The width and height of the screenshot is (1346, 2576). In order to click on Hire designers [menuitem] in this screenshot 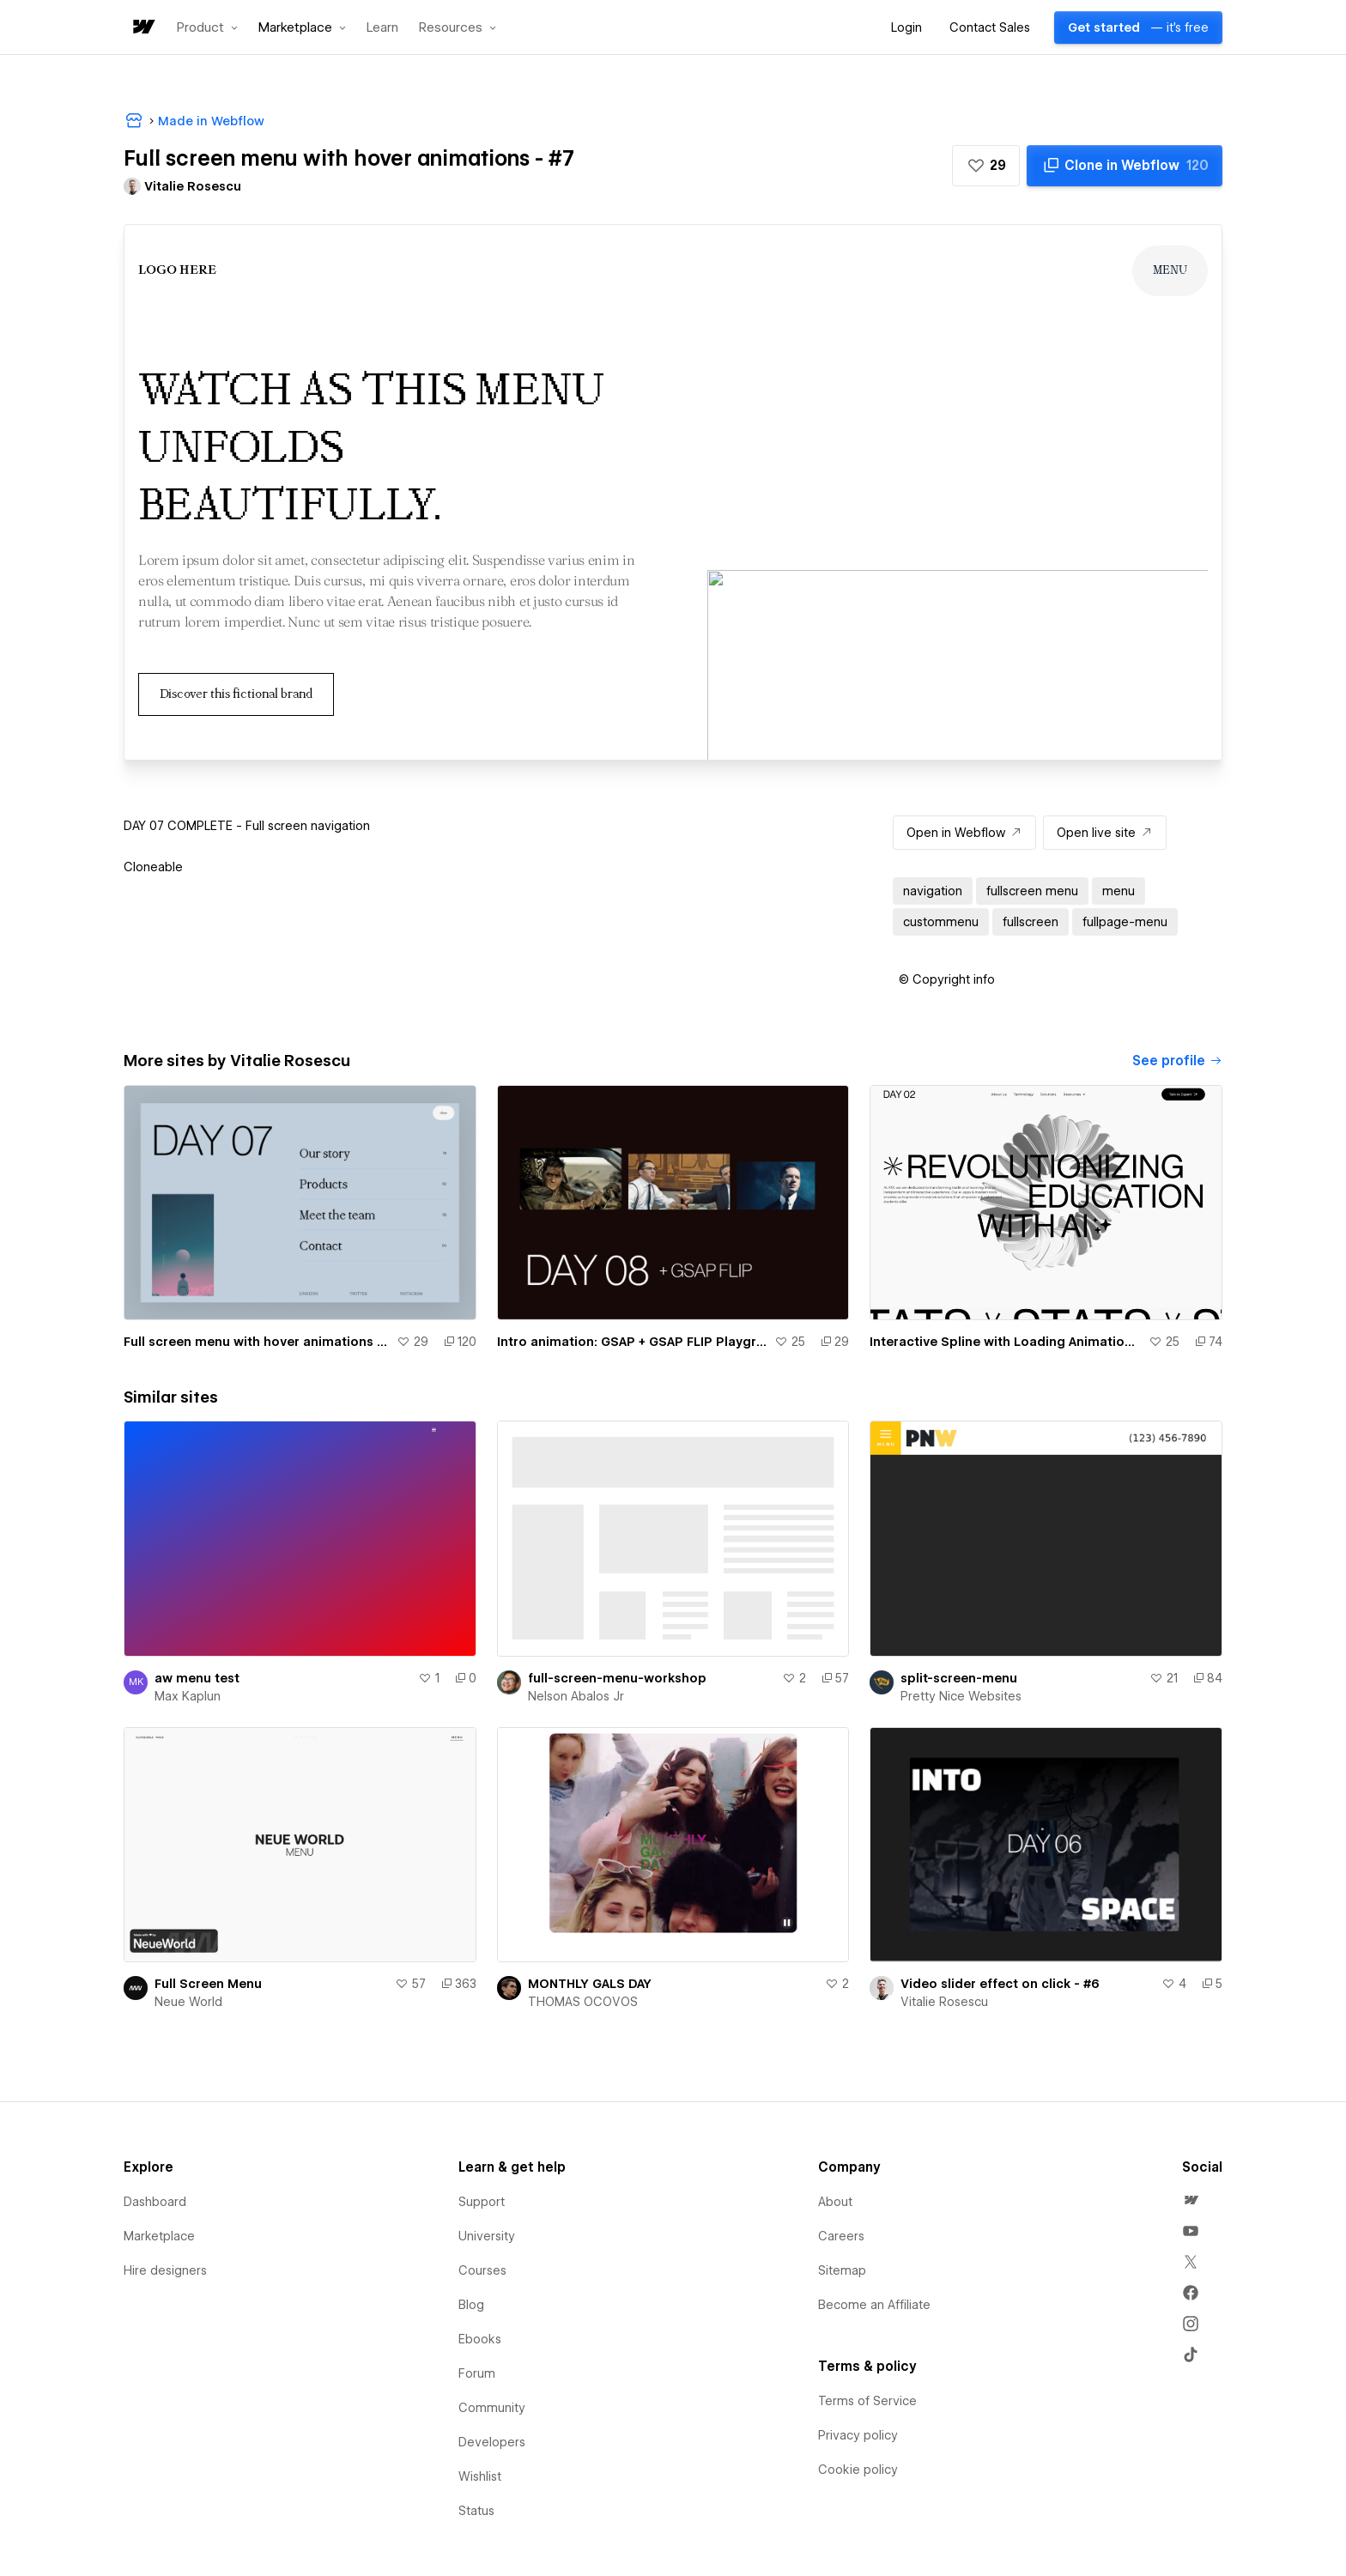, I will do `click(165, 2270)`.